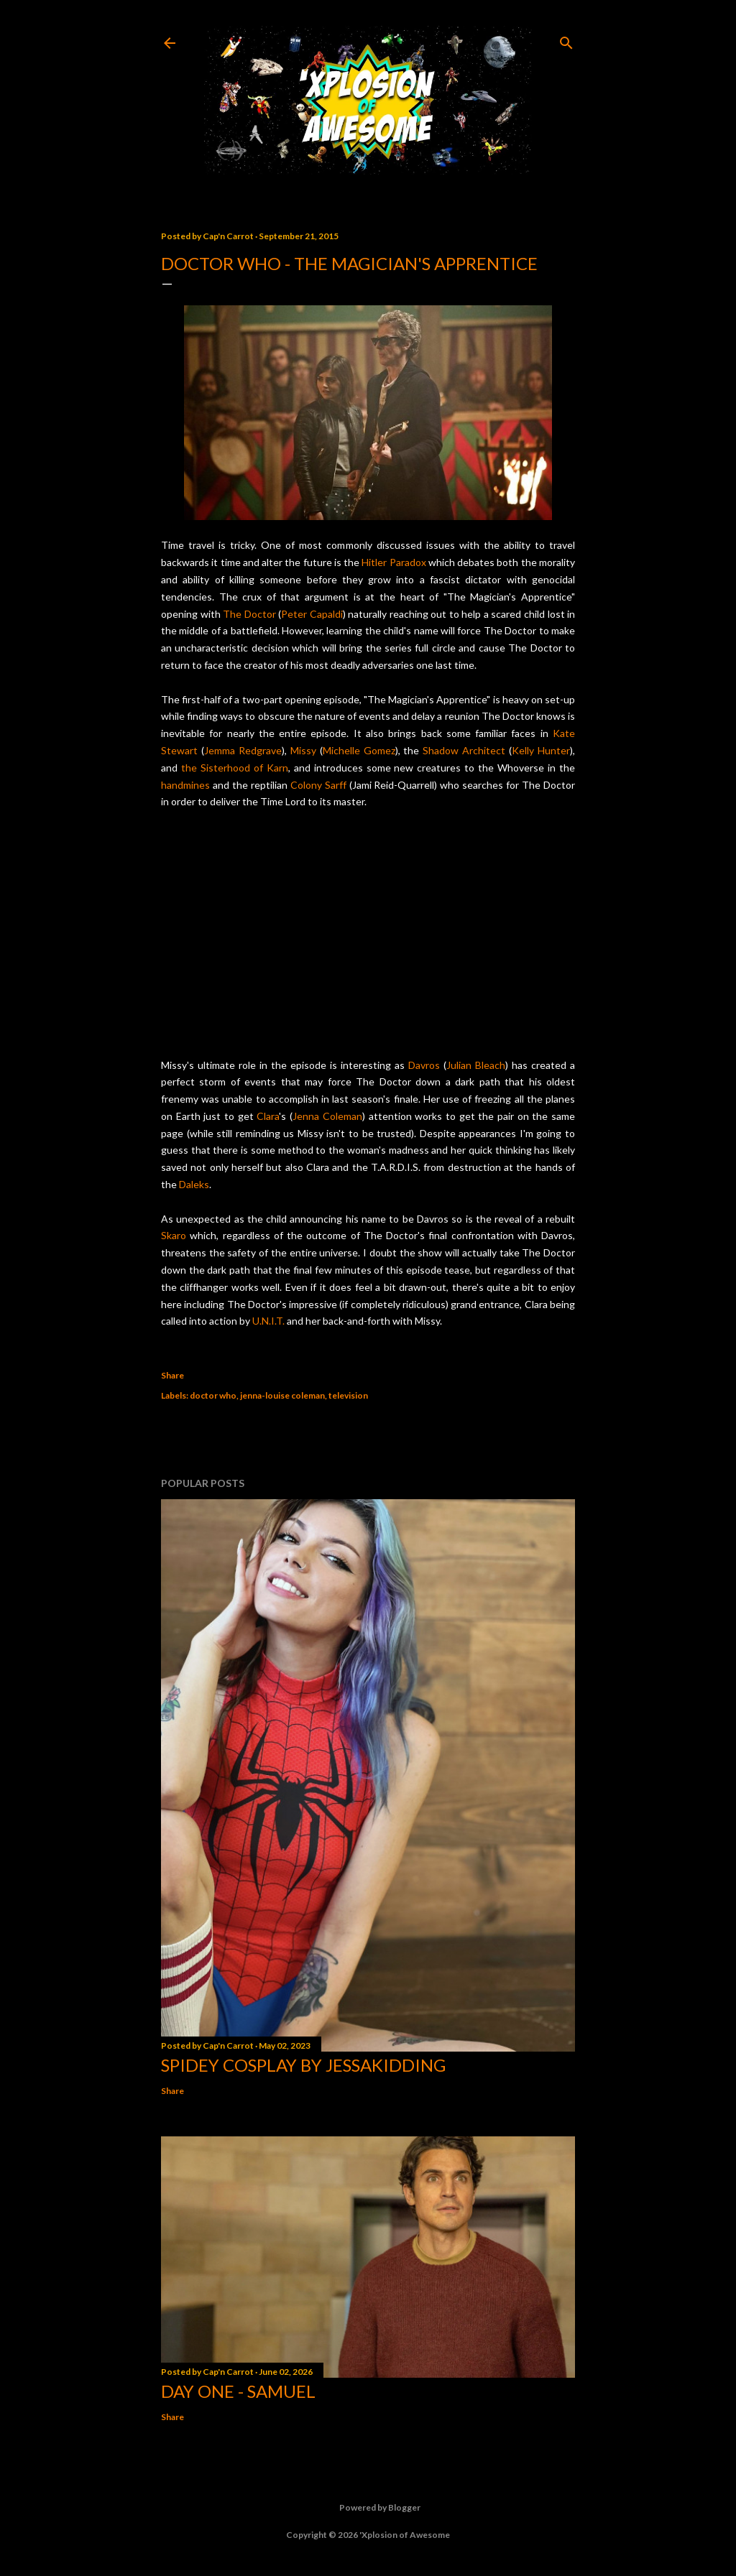 The width and height of the screenshot is (736, 2576). What do you see at coordinates (234, 767) in the screenshot?
I see `the Sisterhood of Karn` at bounding box center [234, 767].